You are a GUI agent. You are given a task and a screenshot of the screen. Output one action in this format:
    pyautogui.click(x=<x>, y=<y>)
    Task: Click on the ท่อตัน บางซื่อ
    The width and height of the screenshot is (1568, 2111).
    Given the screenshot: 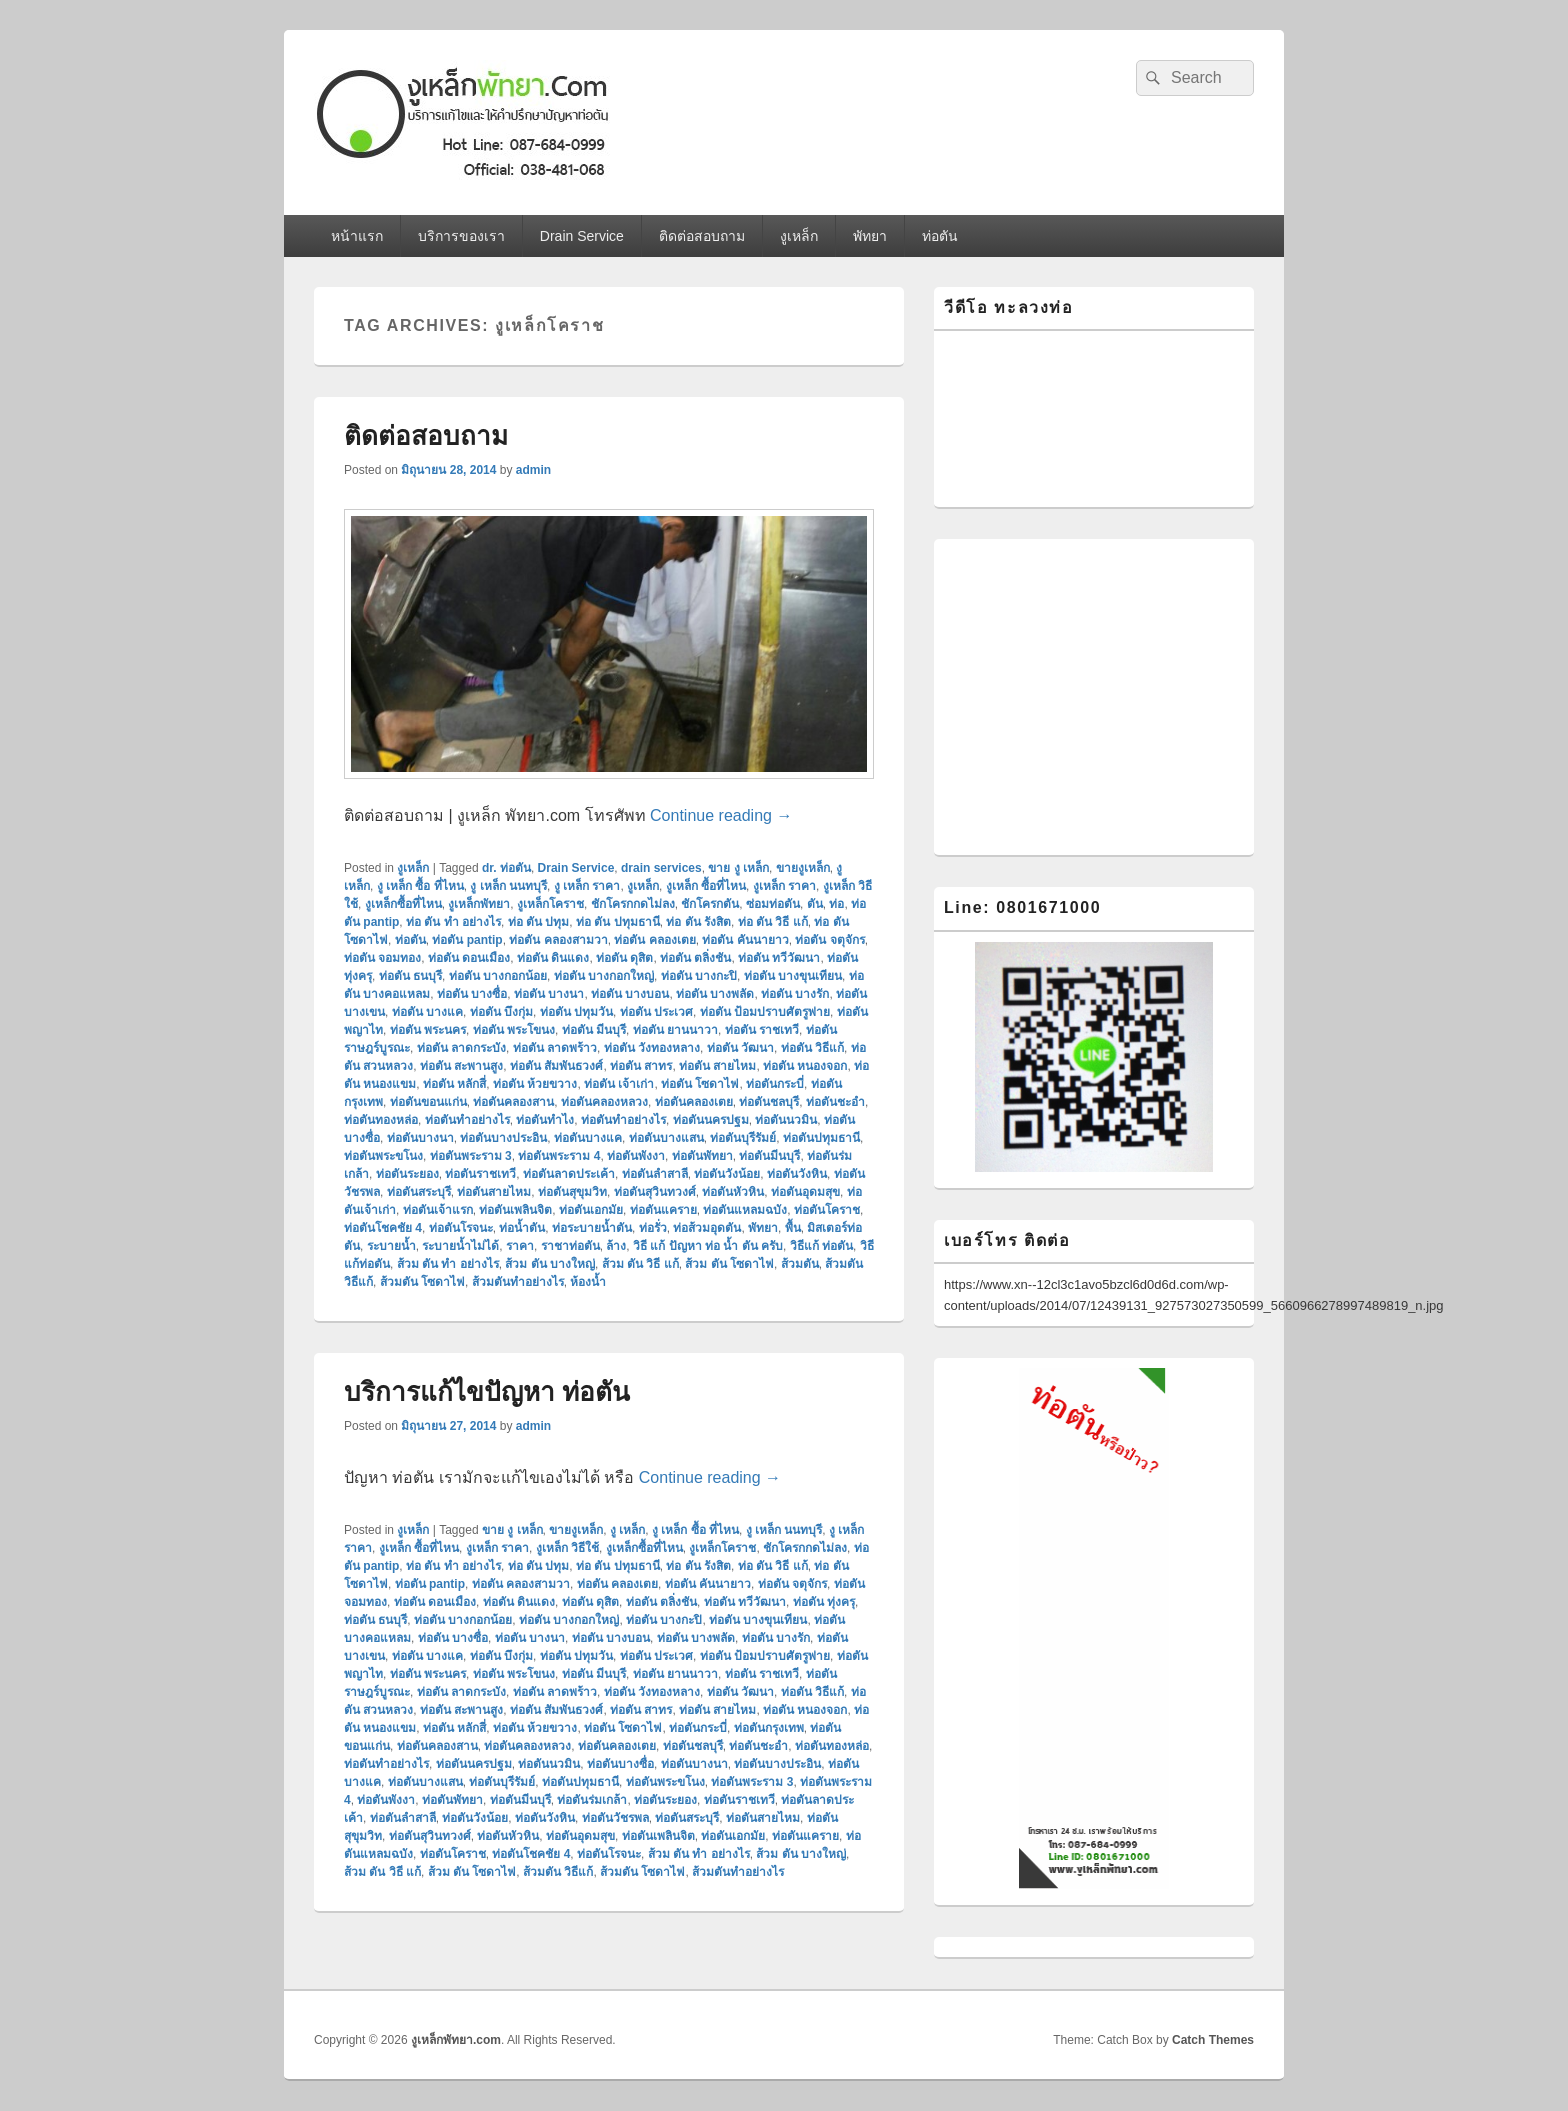 What is the action you would take?
    pyautogui.click(x=472, y=994)
    